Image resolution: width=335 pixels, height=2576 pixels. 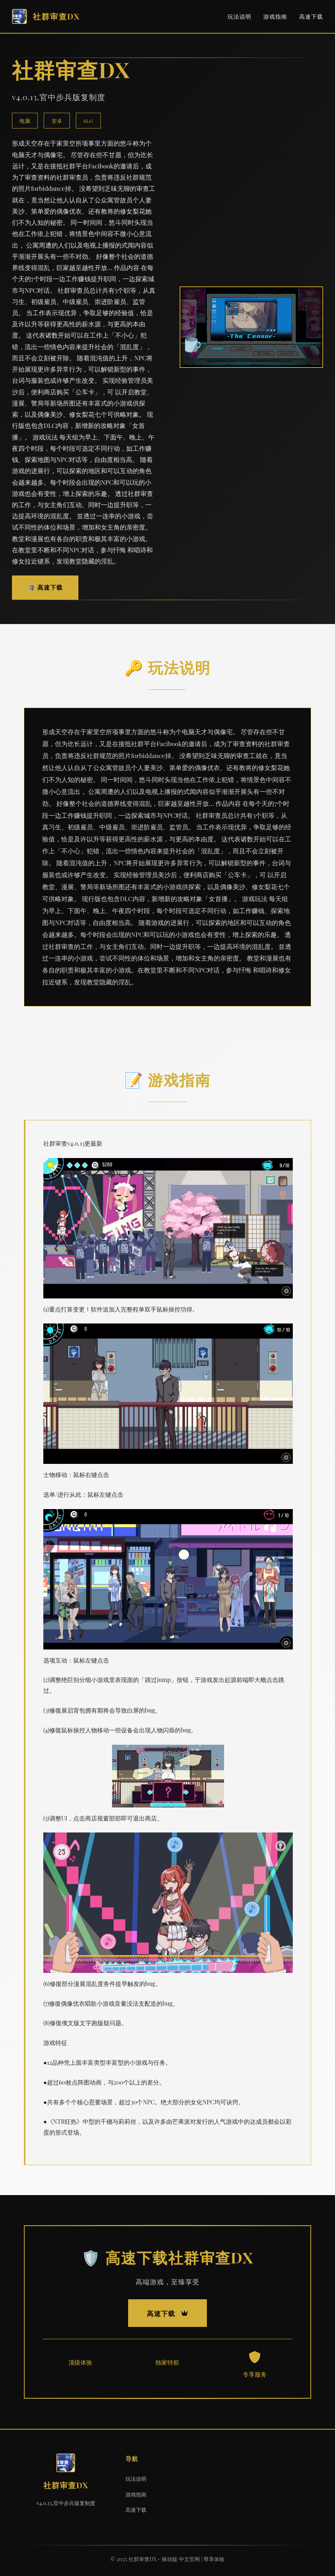 I want to click on 游戏指南, so click(x=275, y=16).